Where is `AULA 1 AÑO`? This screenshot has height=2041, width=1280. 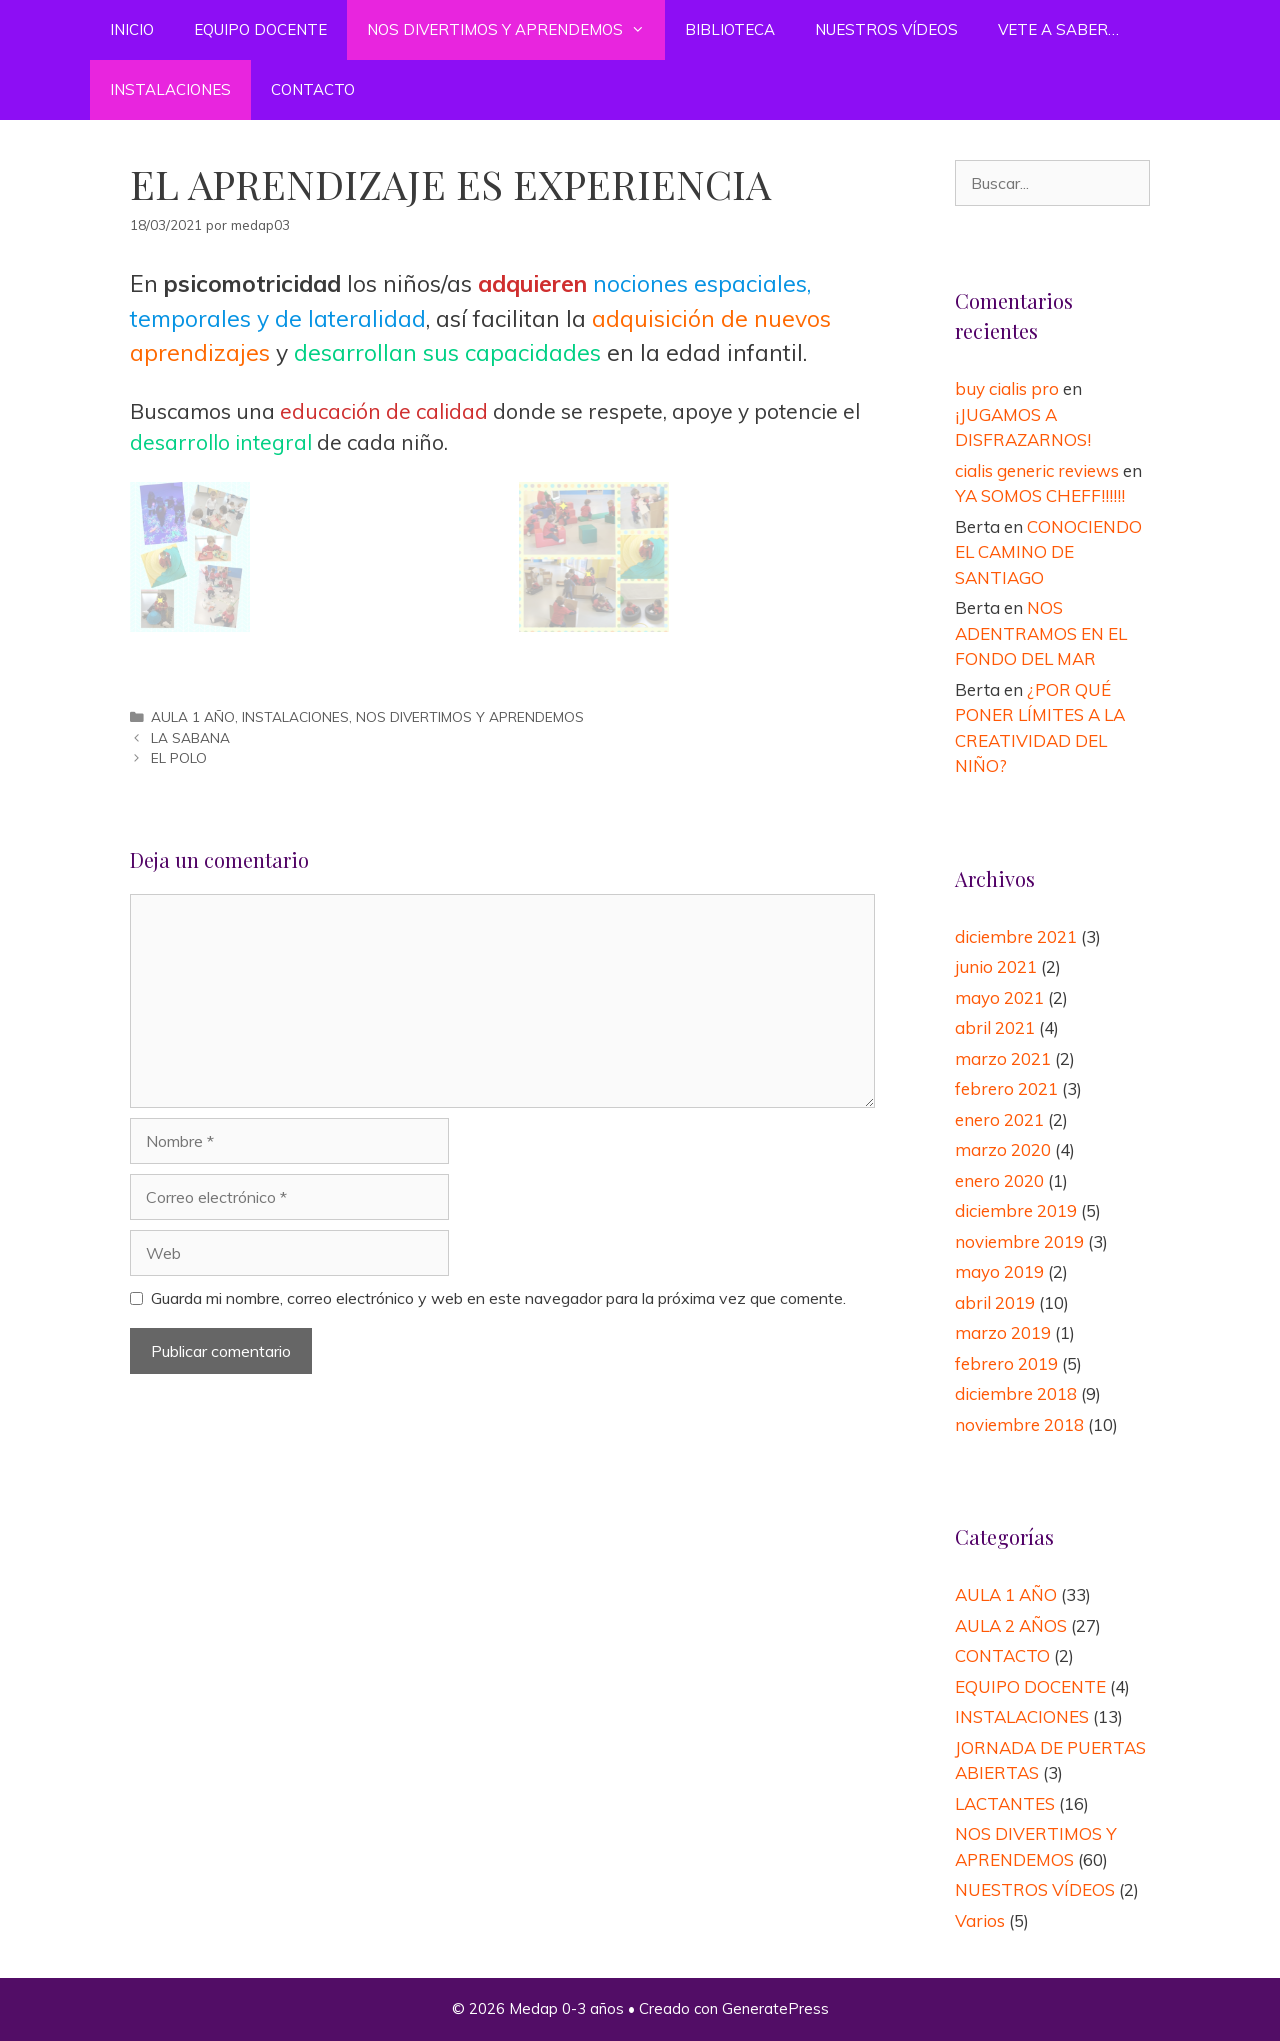 AULA 1 AÑO is located at coordinates (193, 716).